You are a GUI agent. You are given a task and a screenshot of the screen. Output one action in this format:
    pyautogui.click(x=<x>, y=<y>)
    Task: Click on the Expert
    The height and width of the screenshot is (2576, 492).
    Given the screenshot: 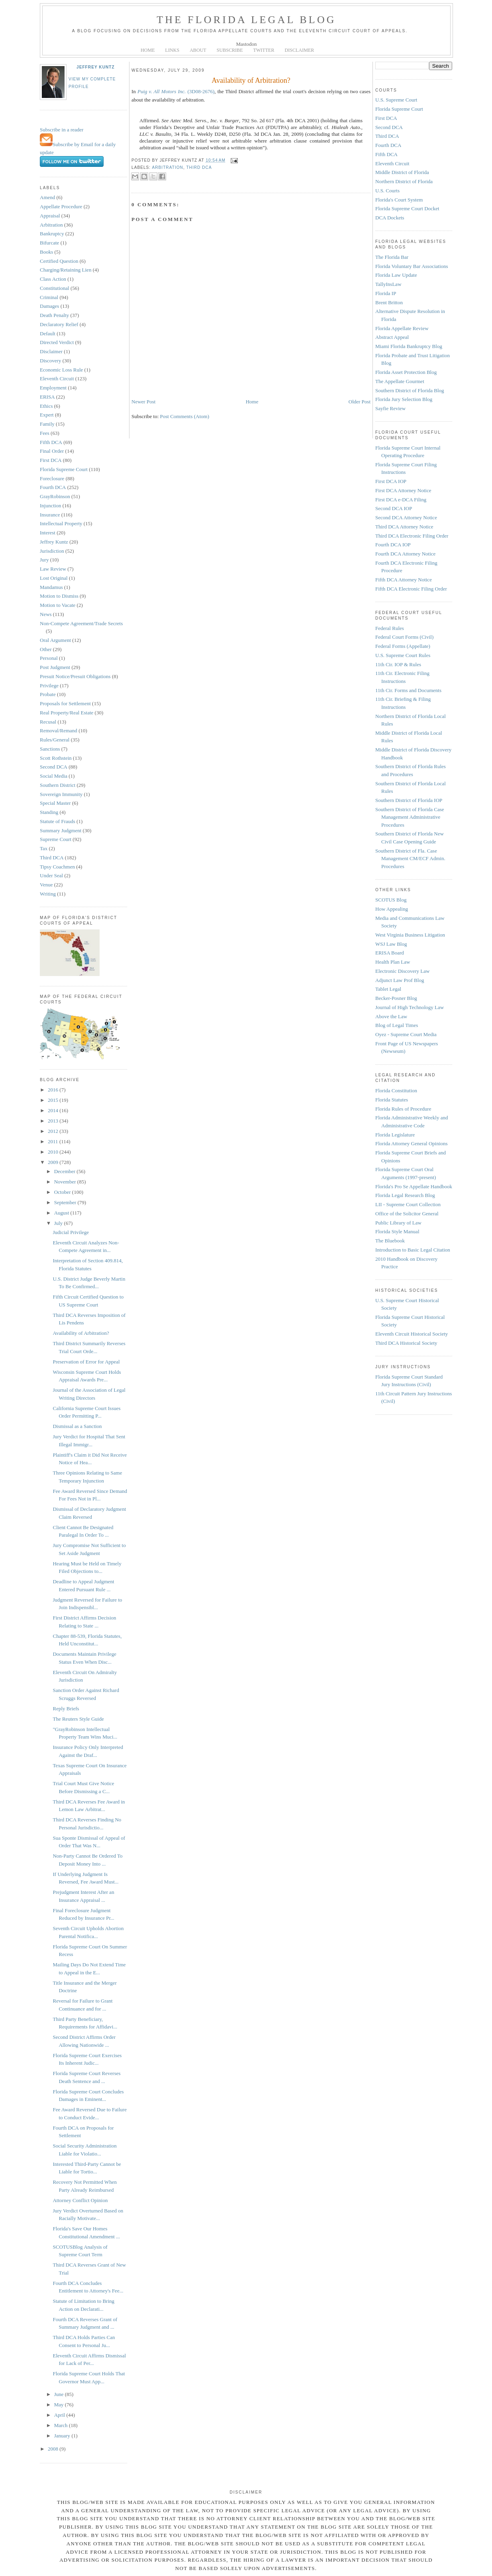 What is the action you would take?
    pyautogui.click(x=47, y=415)
    